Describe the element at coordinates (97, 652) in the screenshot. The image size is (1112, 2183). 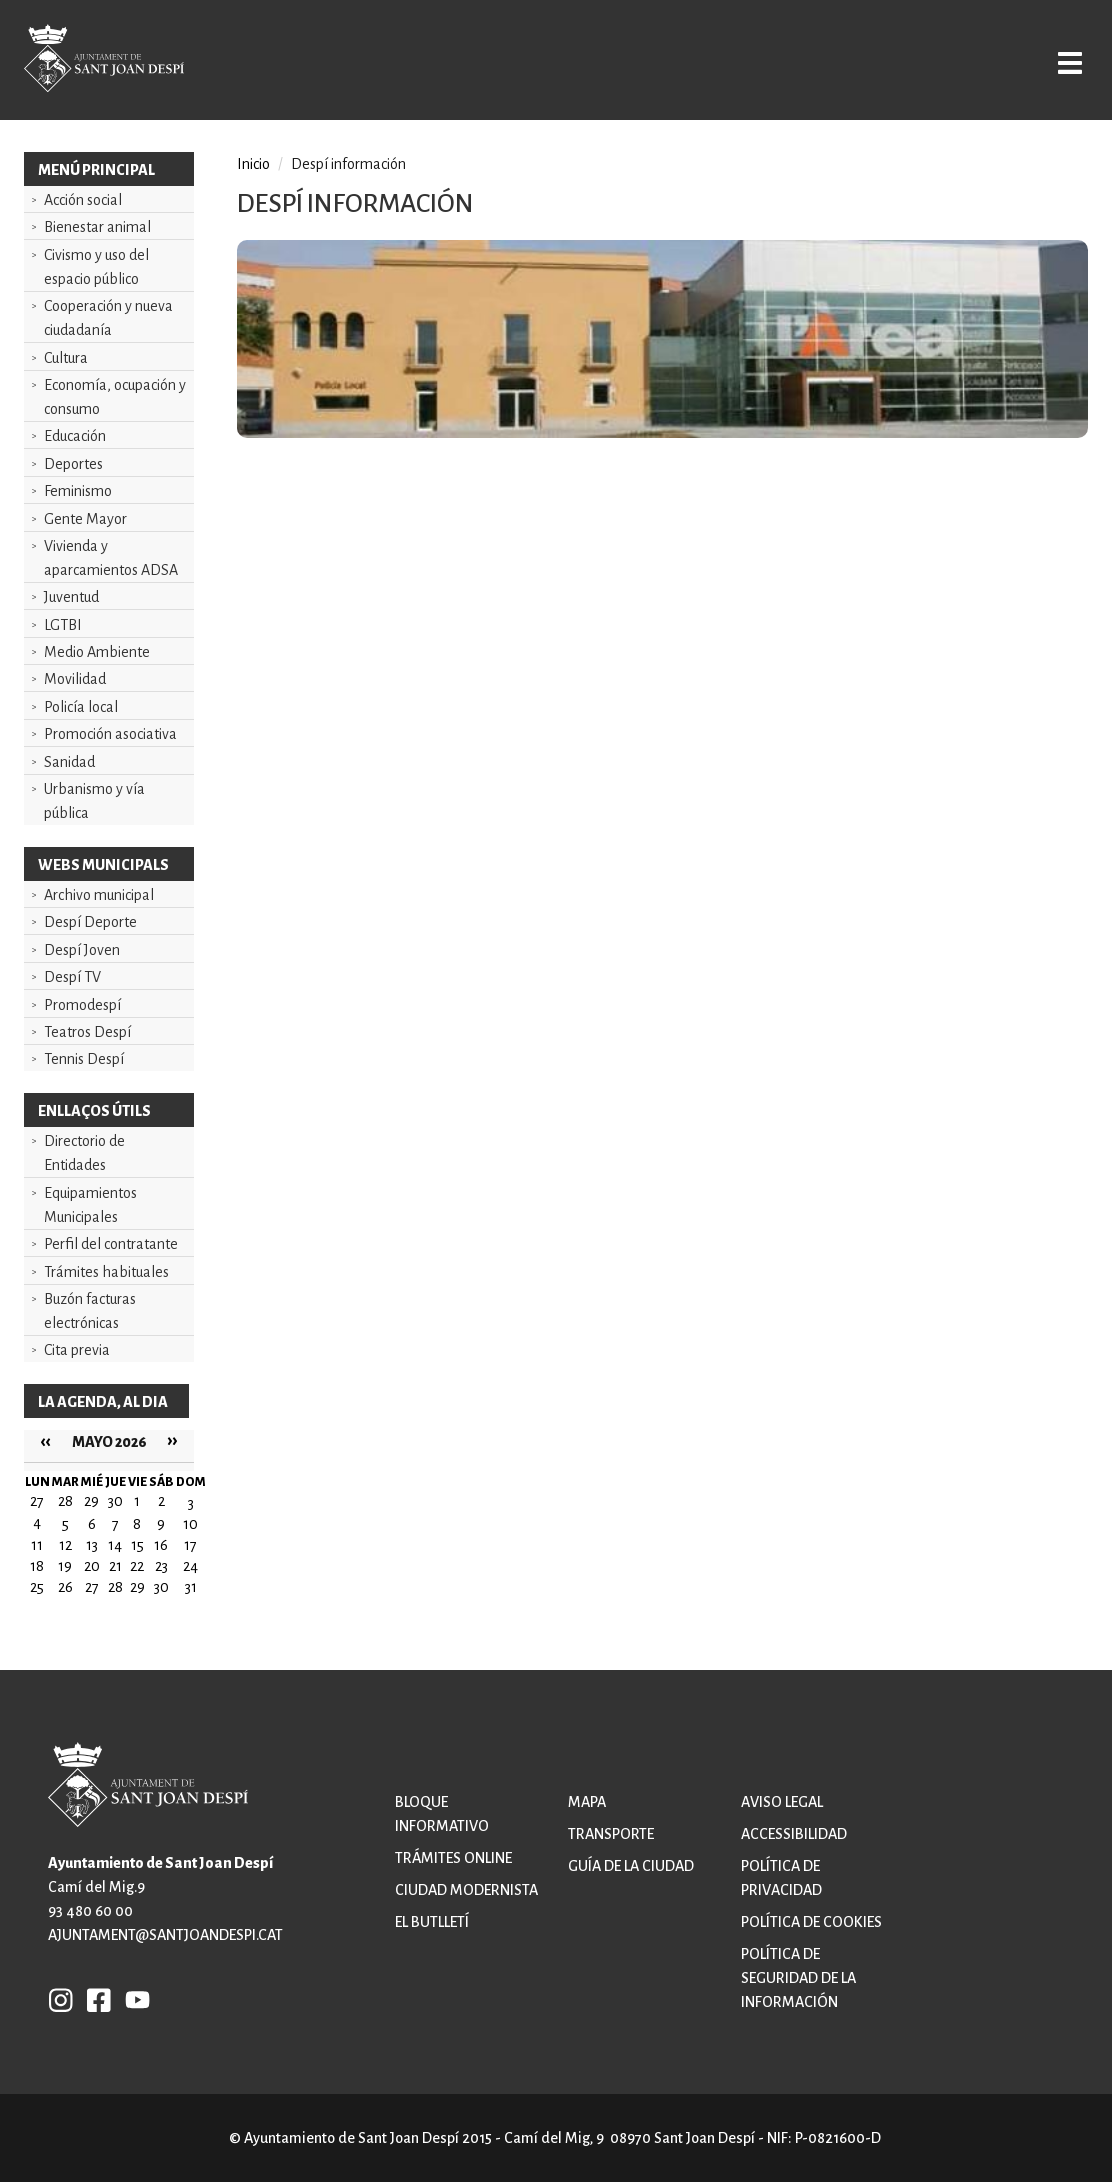
I see `Medio Ambiente` at that location.